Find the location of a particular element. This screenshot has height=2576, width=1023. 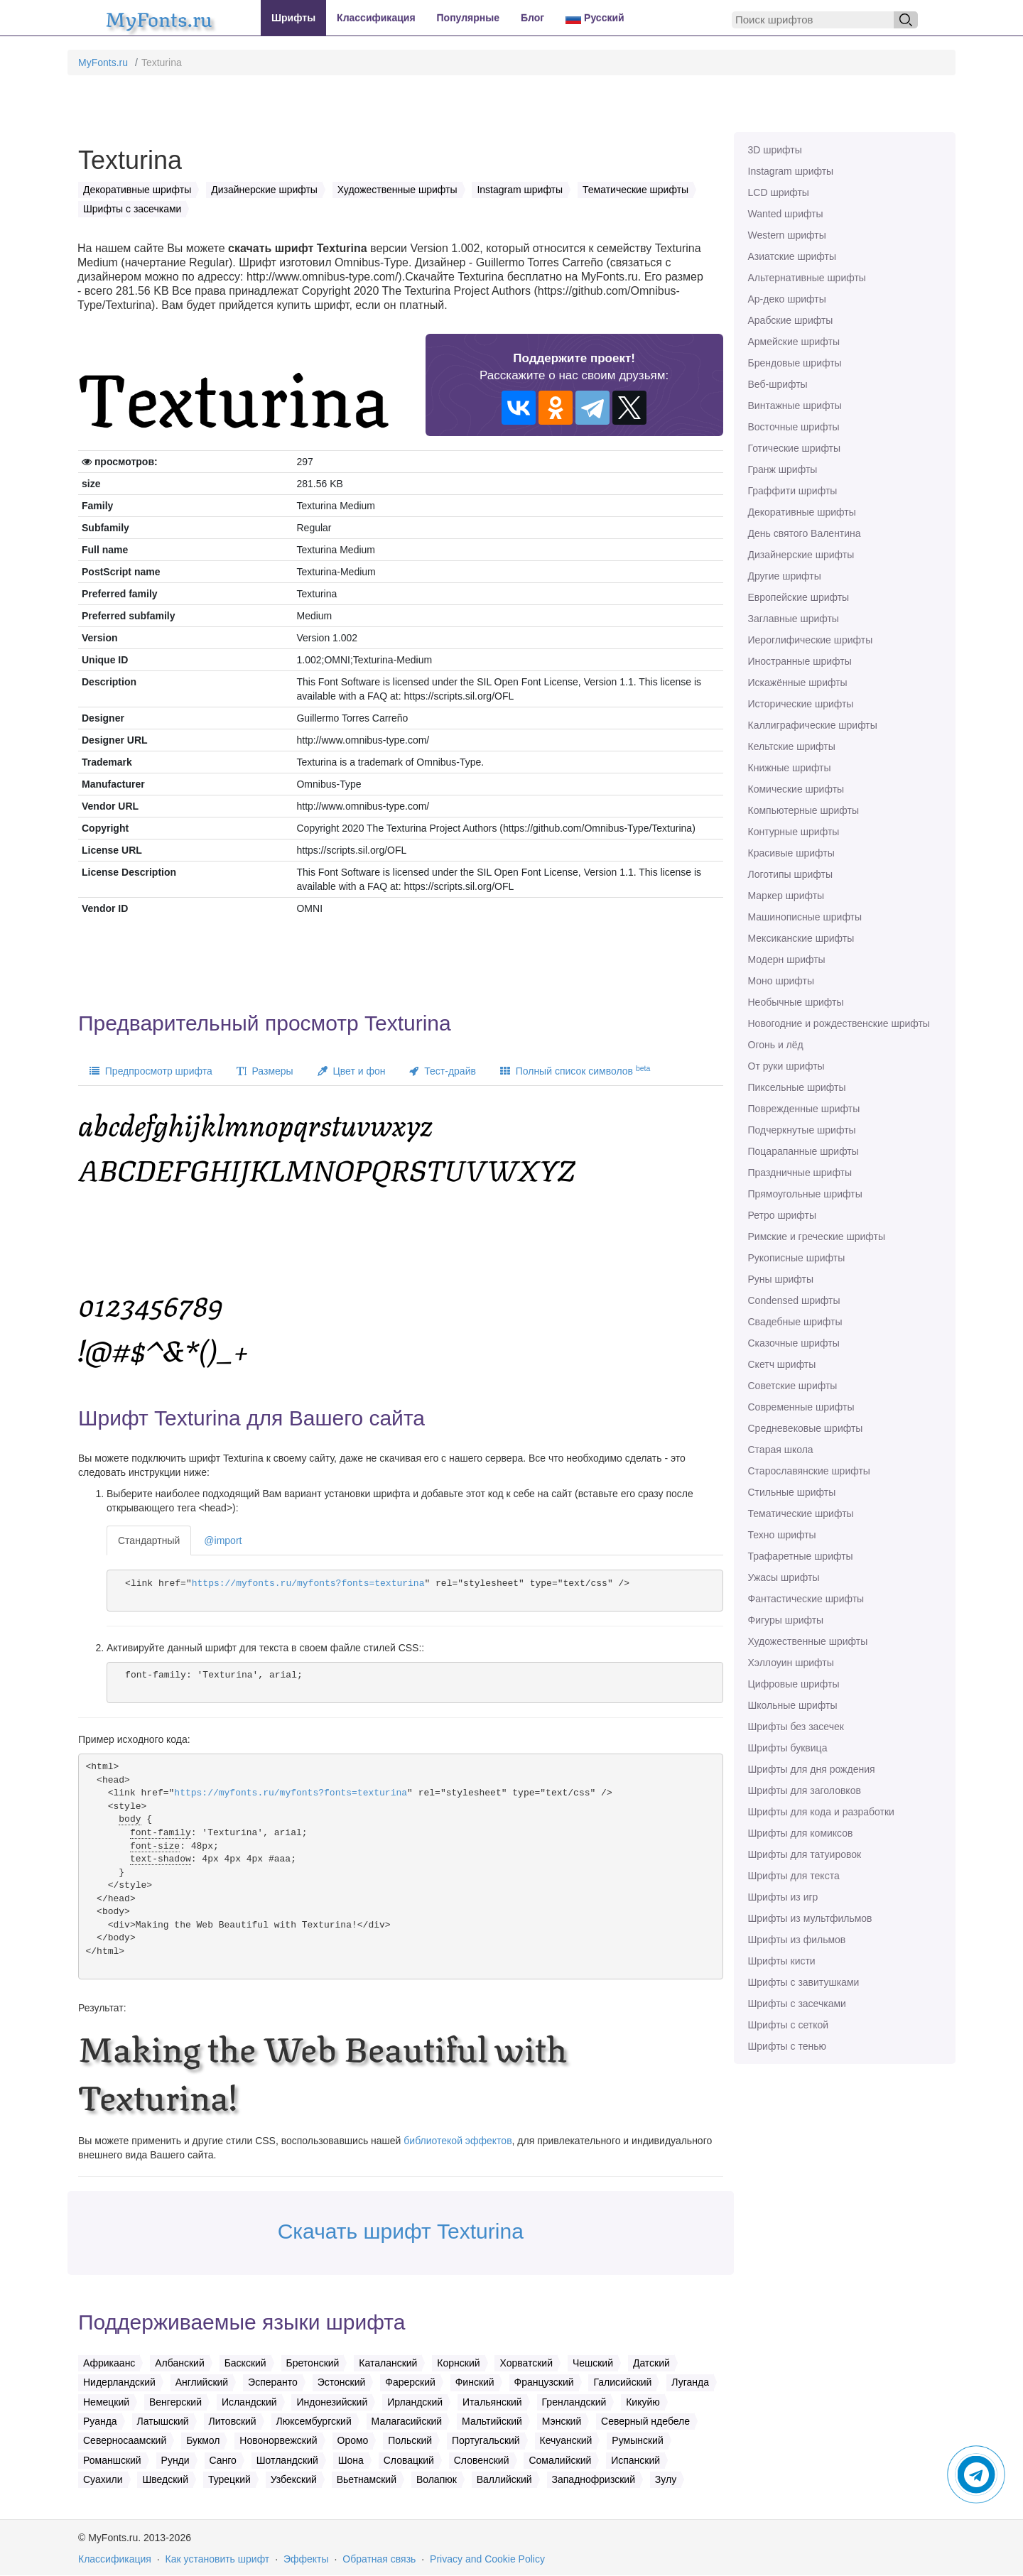

Шрифты для текста is located at coordinates (794, 1875).